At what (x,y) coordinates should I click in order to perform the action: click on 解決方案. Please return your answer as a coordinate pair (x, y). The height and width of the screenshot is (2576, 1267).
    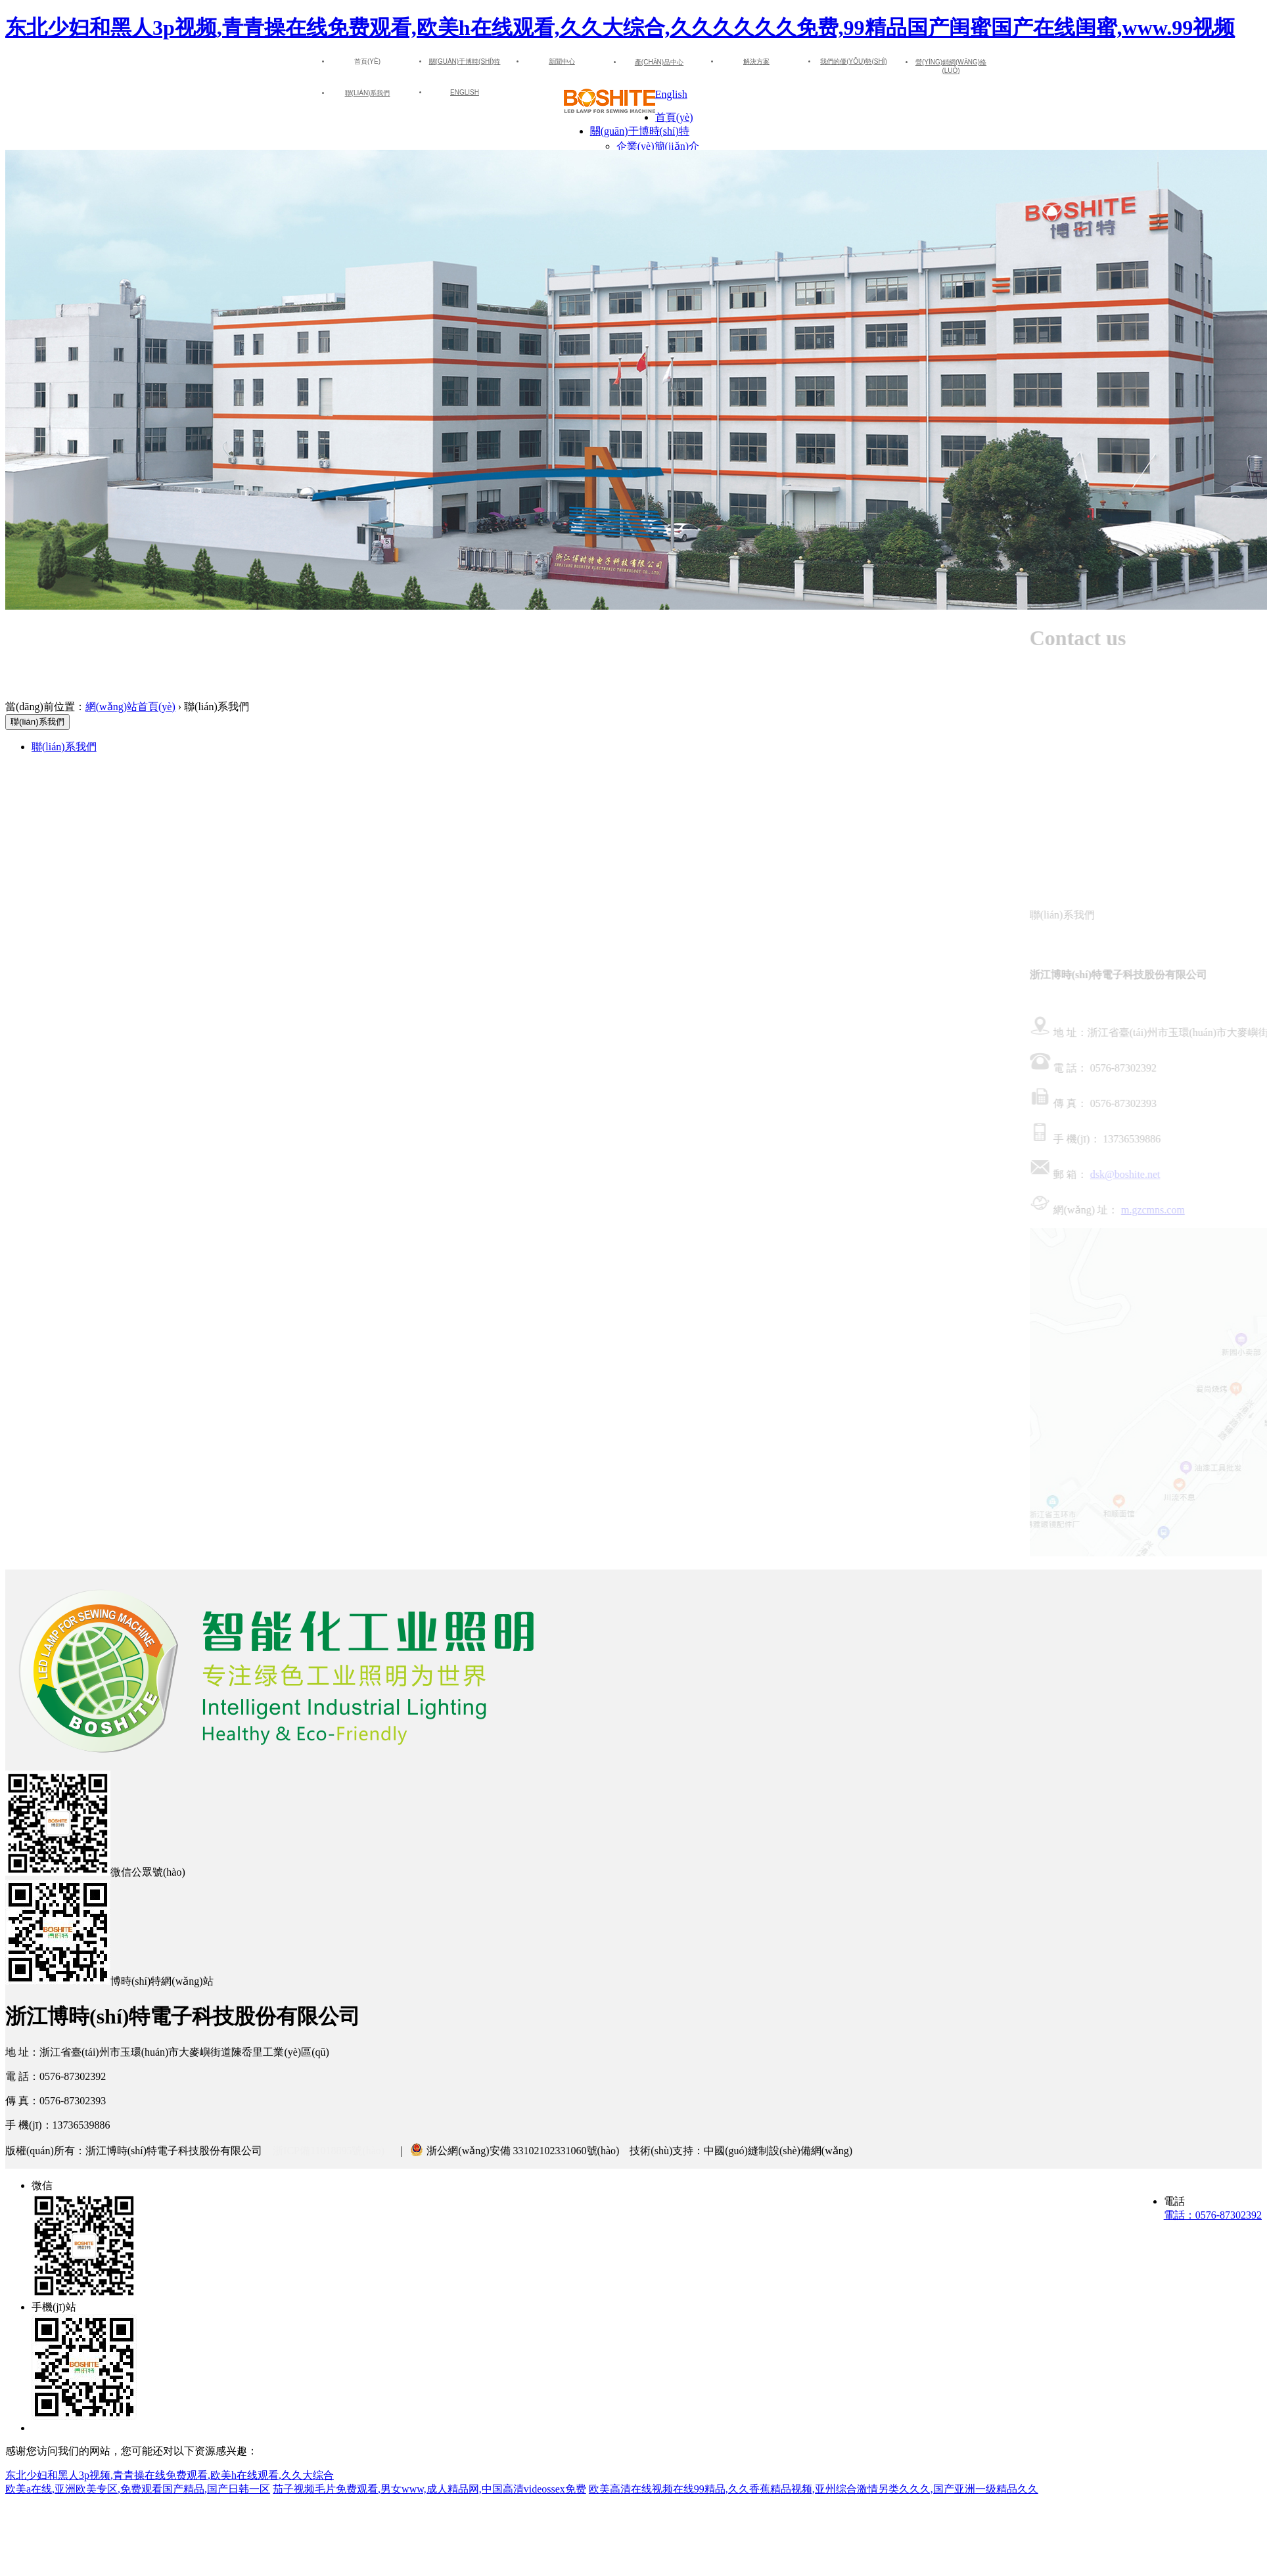
    Looking at the image, I should click on (756, 61).